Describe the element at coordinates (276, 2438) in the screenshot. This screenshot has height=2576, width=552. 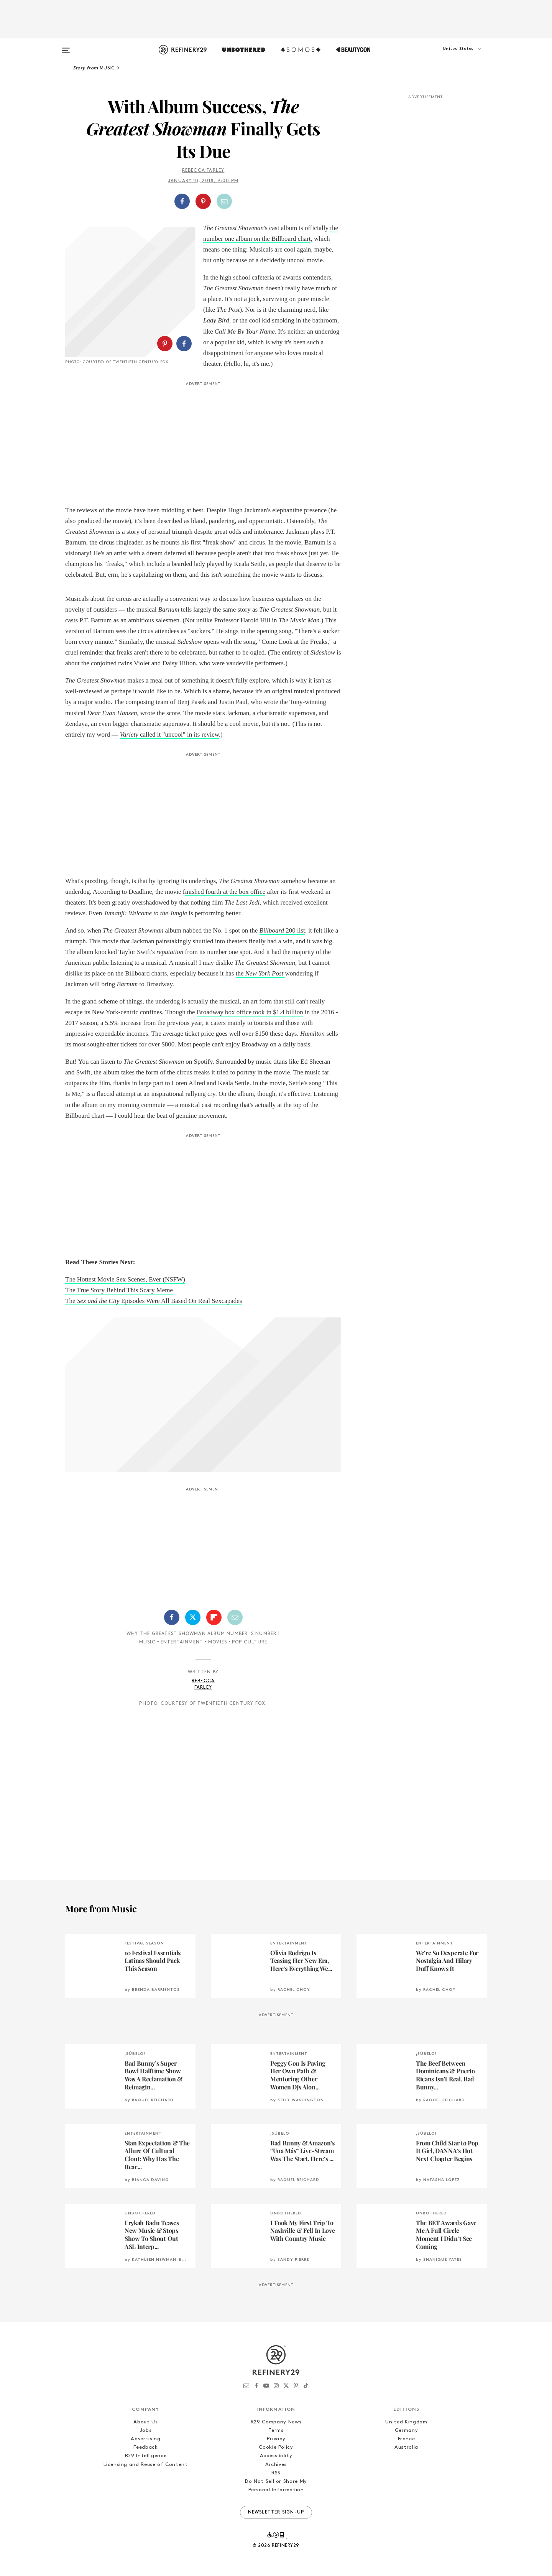
I see `Privacy` at that location.